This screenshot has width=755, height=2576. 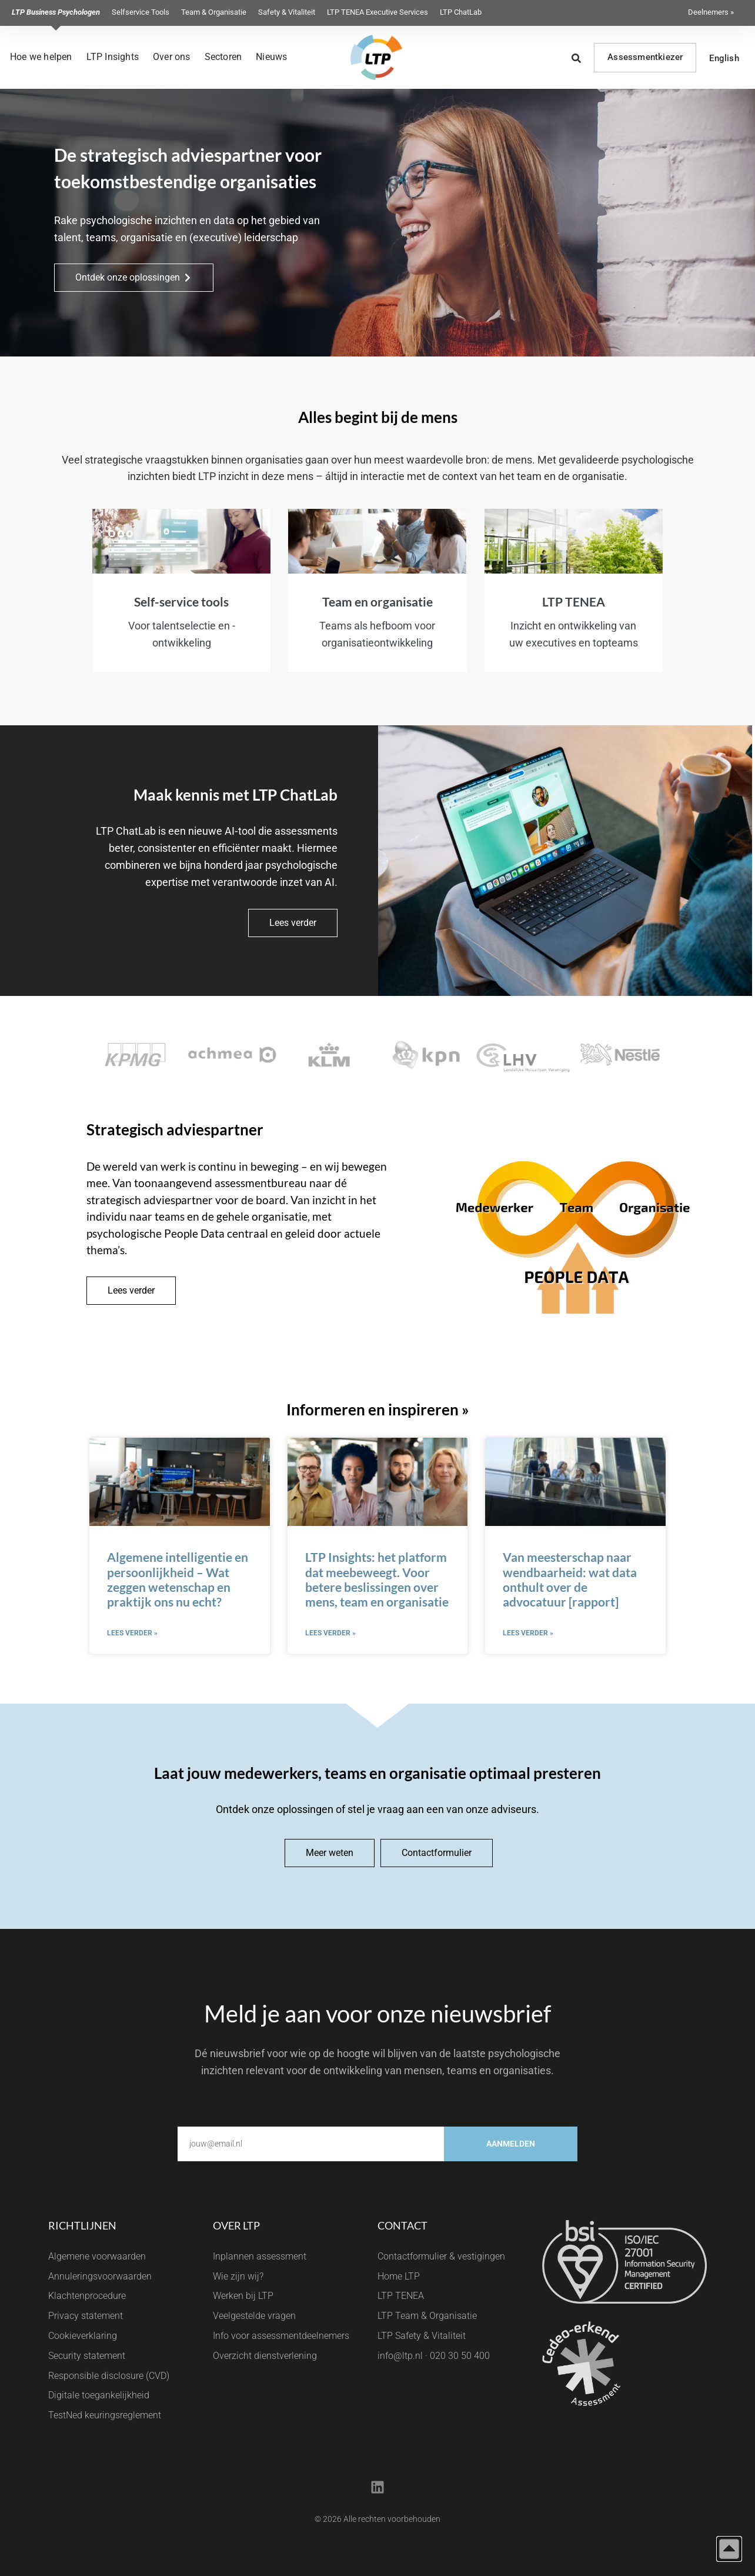 I want to click on Deelnemers », so click(x=711, y=12).